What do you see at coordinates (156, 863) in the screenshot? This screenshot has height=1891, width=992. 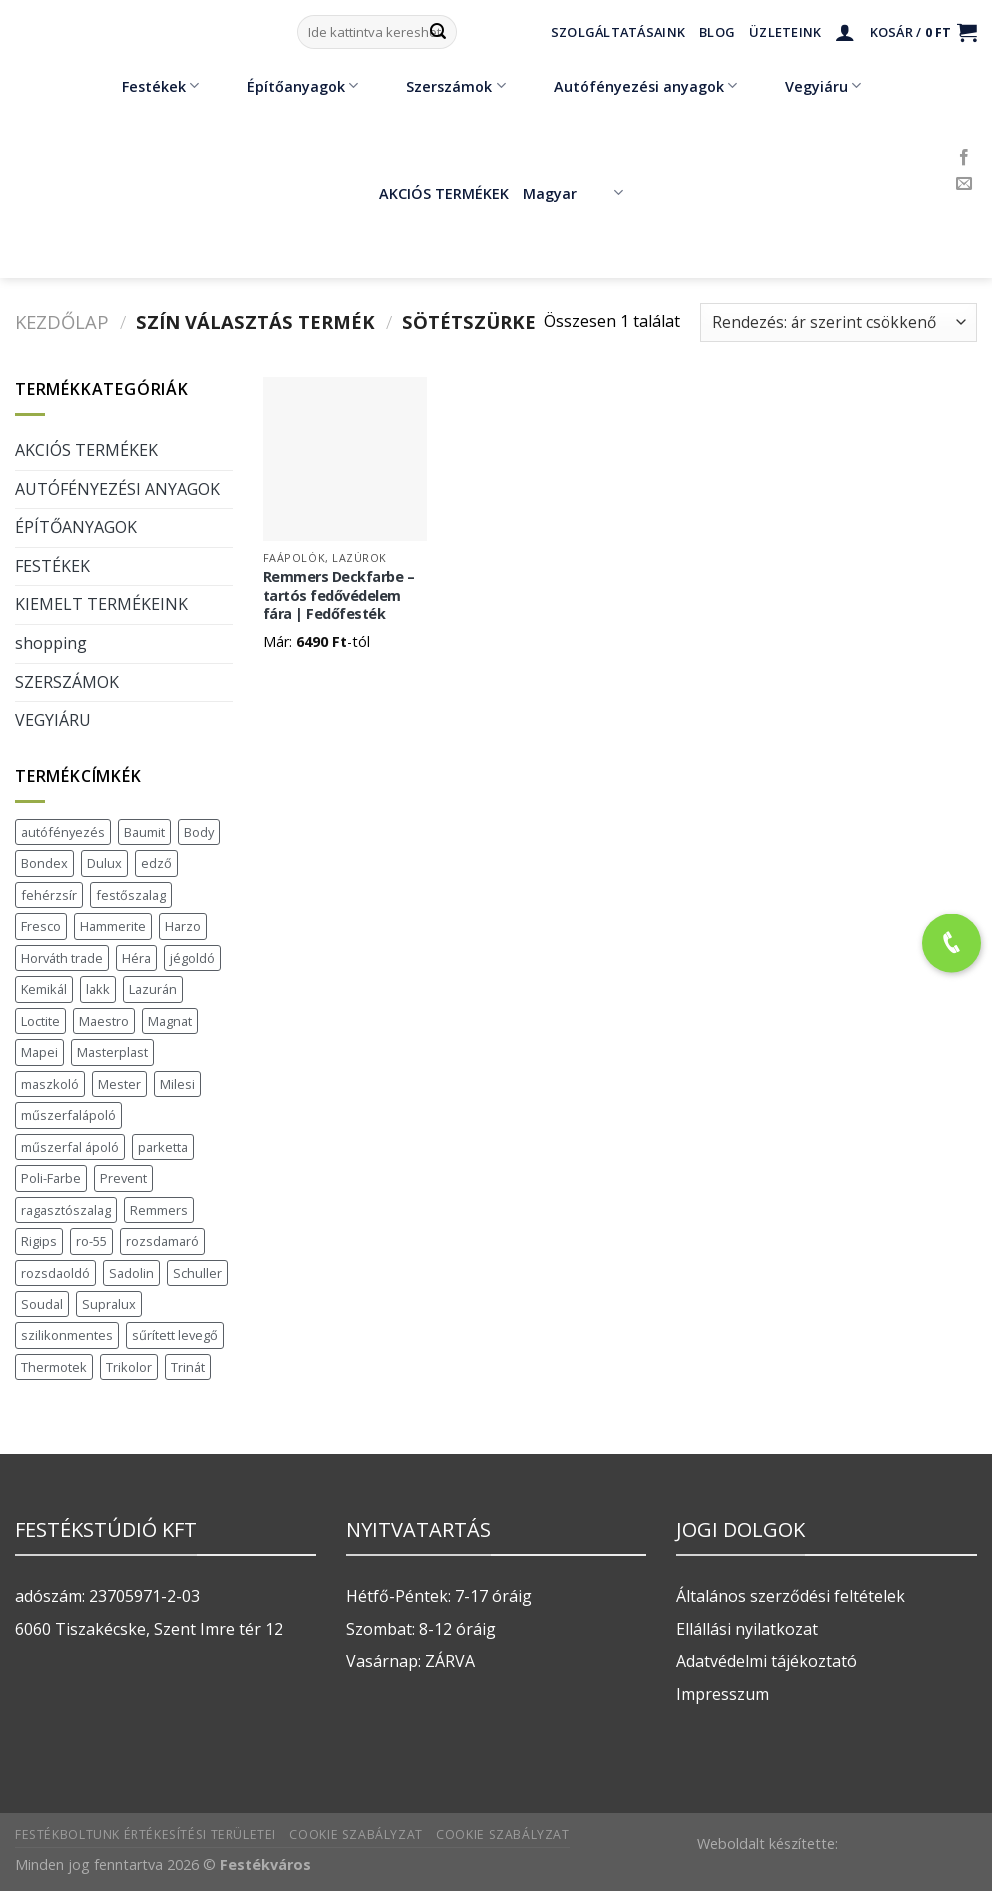 I see `edző [edző (1 termék)]` at bounding box center [156, 863].